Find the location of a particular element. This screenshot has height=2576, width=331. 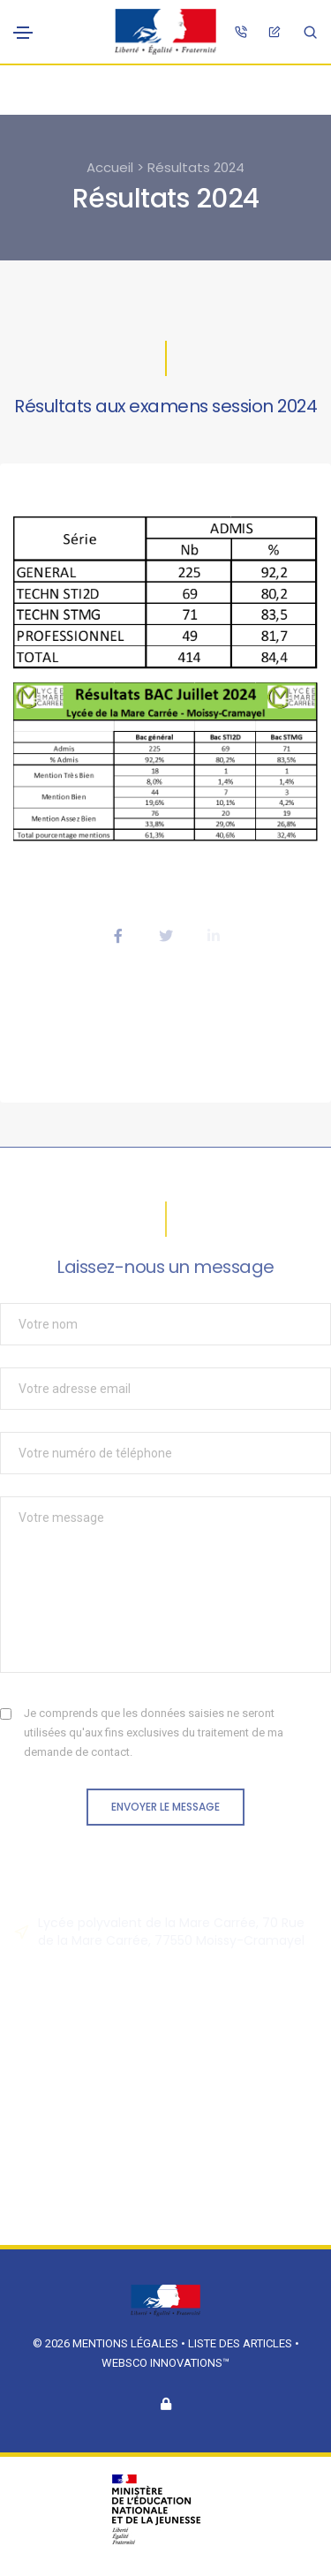

Envoyer le message is located at coordinates (165, 1806).